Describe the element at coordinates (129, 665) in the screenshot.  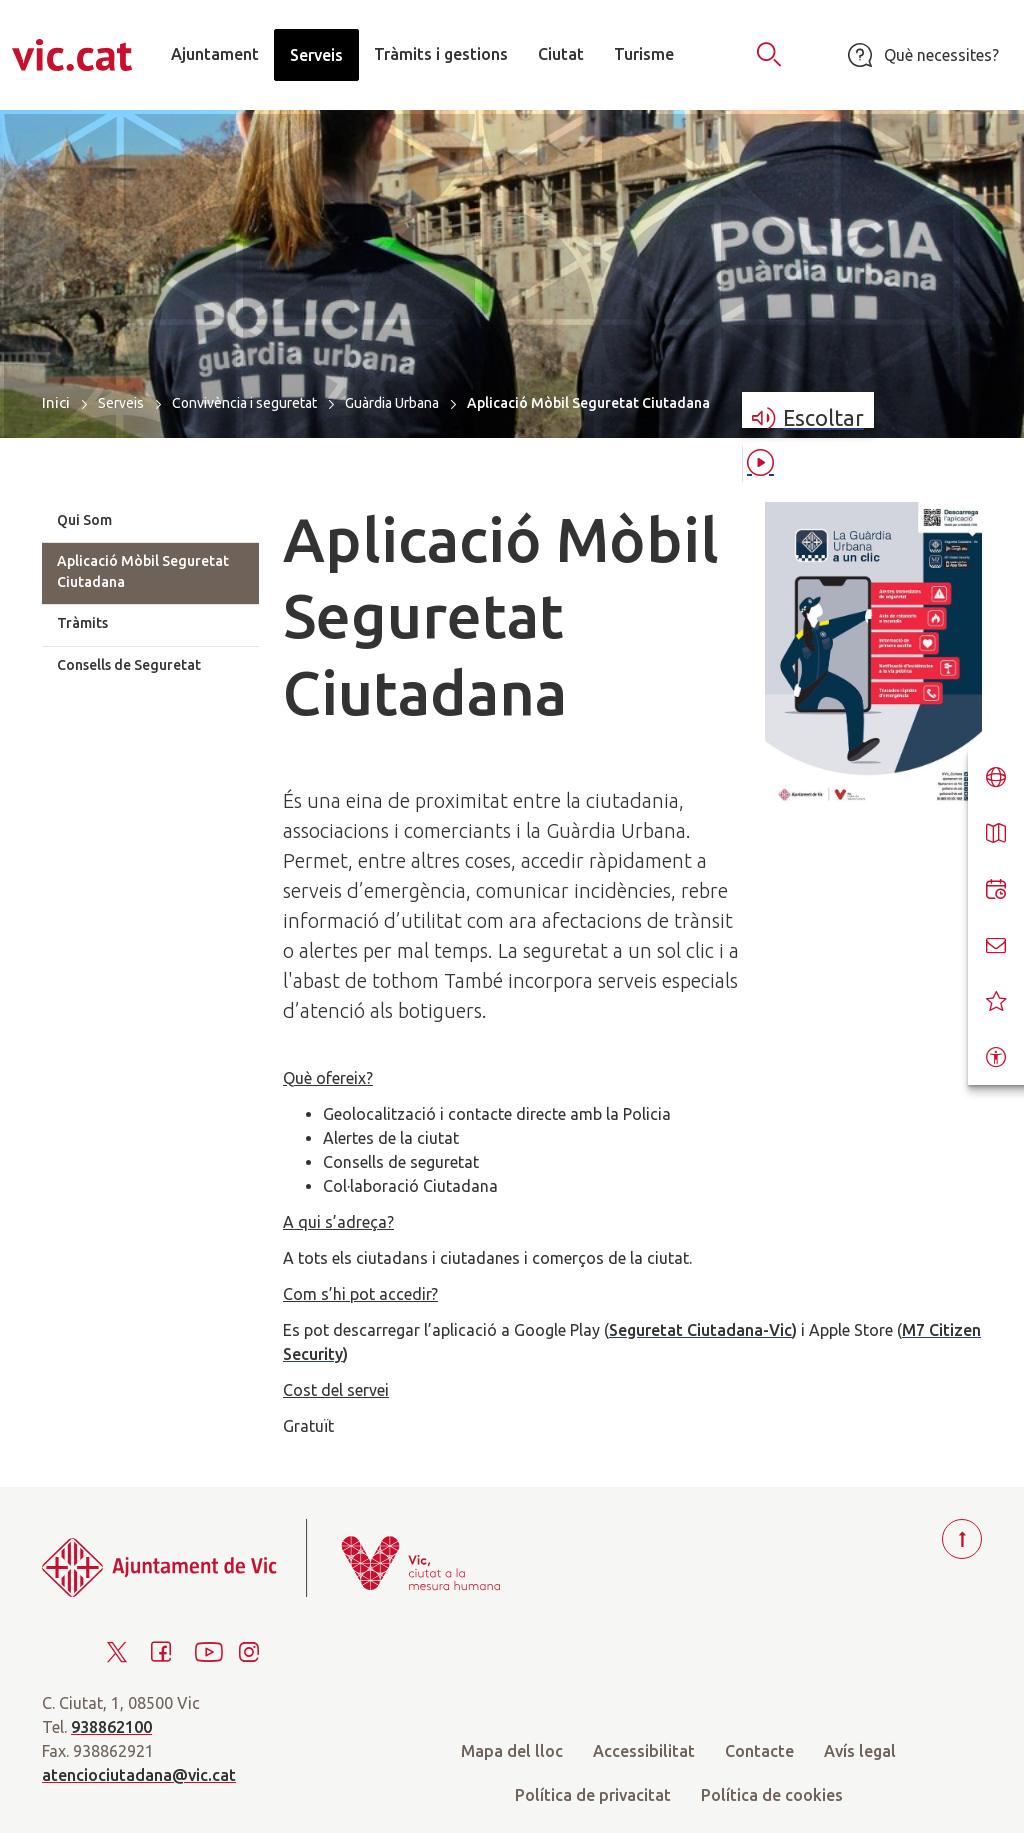
I see `Consells de Seguretat` at that location.